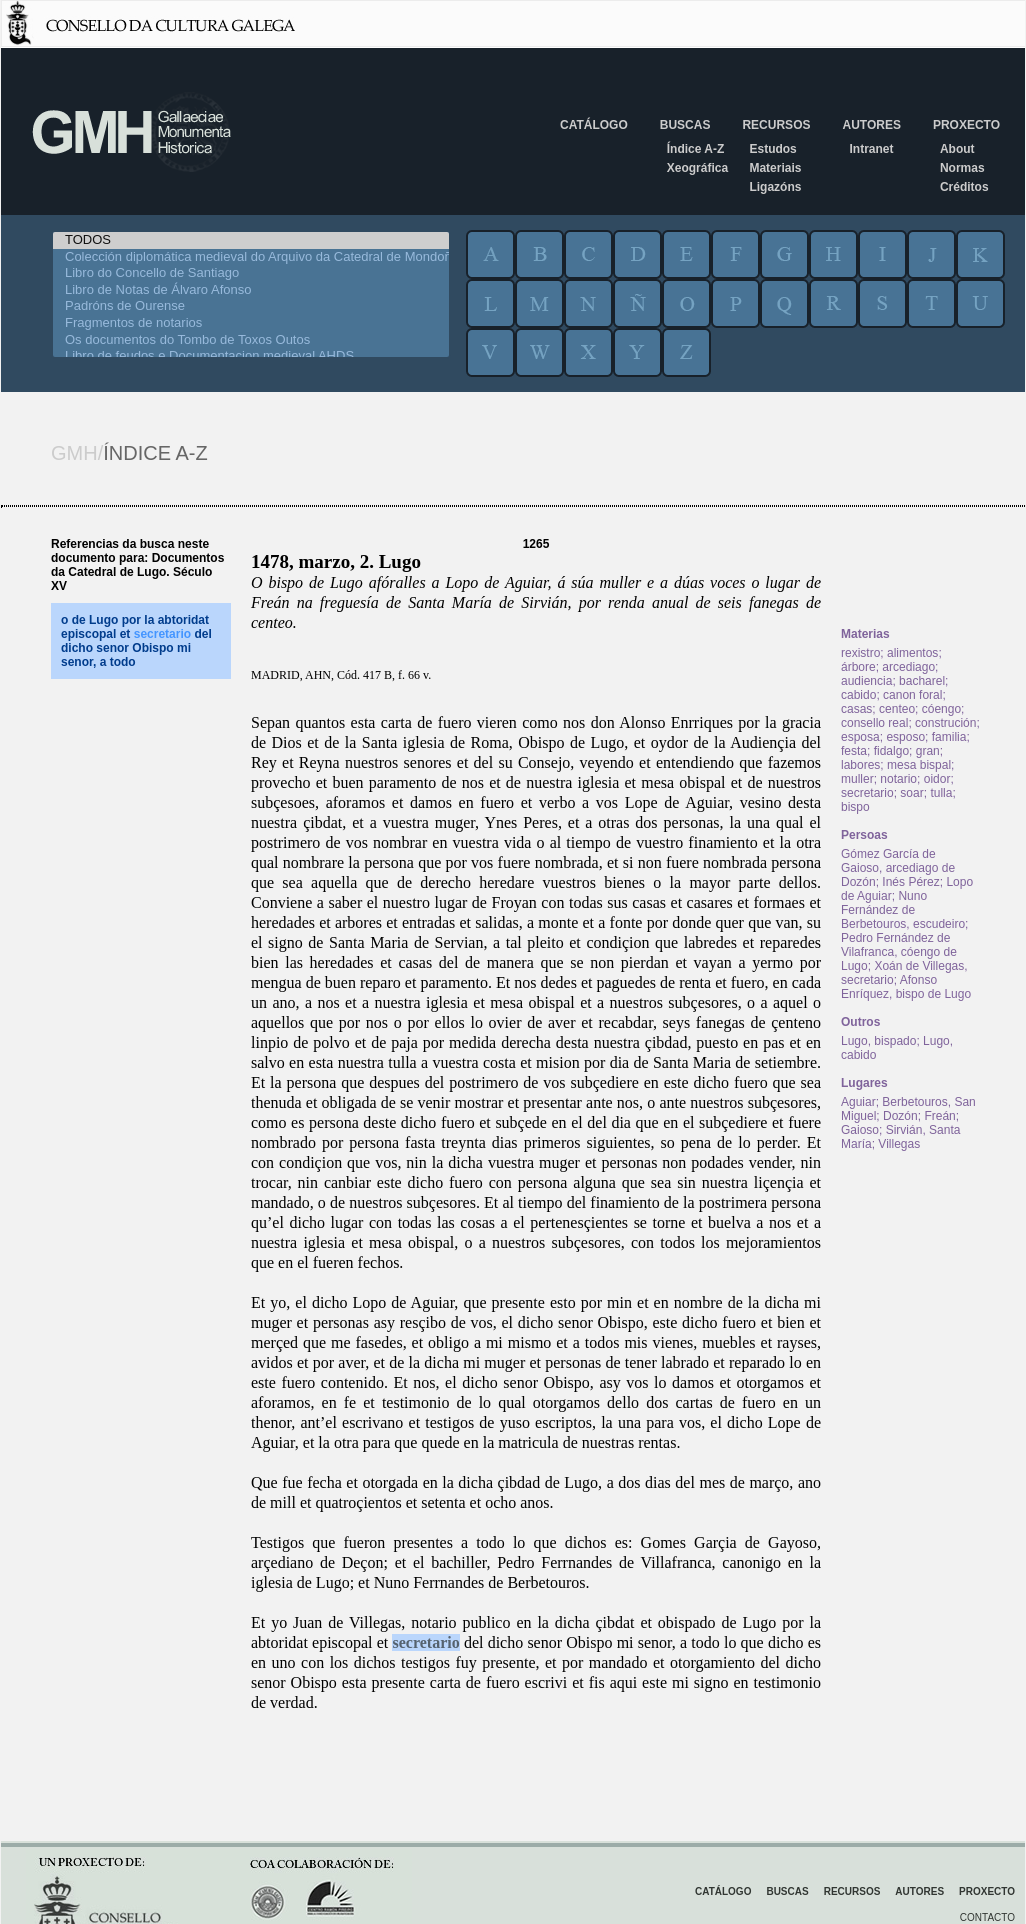  Describe the element at coordinates (776, 125) in the screenshot. I see `Recursos` at that location.